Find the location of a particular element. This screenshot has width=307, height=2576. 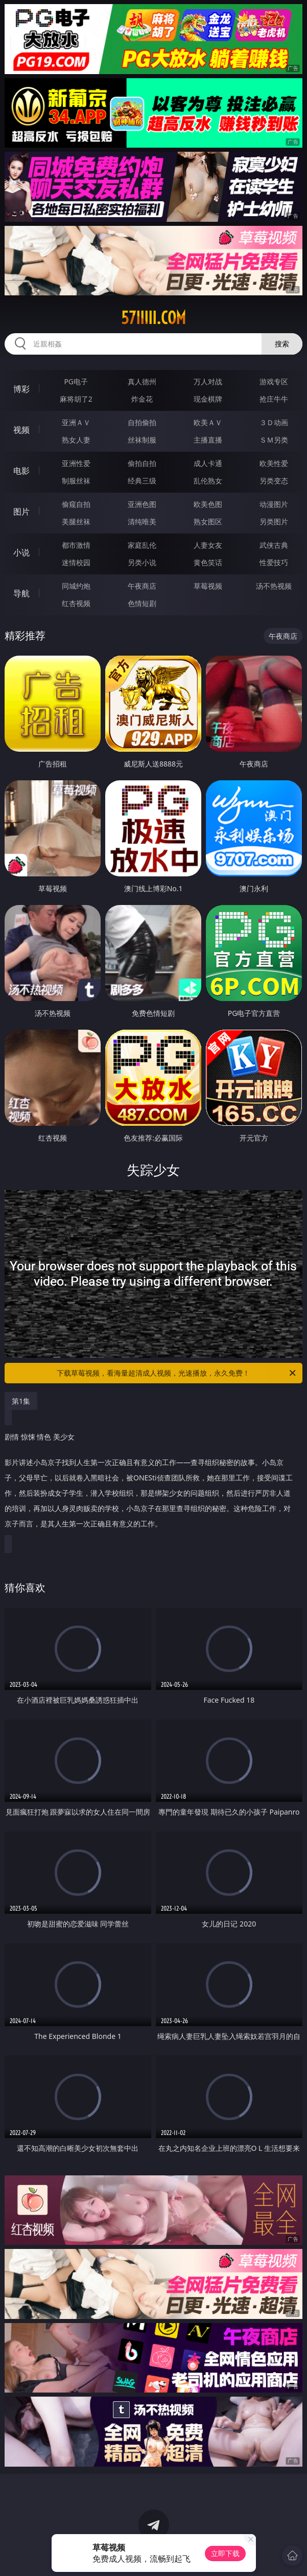

亚洲ＡＶ is located at coordinates (76, 422).